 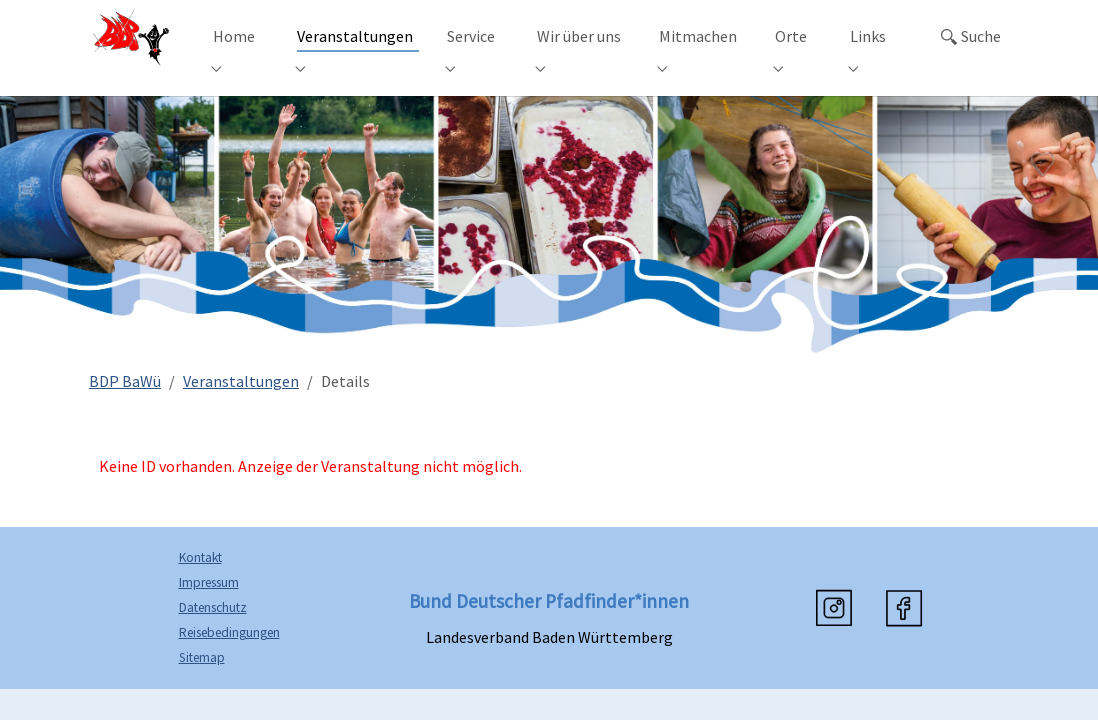 I want to click on Reisebedingungen, so click(x=229, y=659).